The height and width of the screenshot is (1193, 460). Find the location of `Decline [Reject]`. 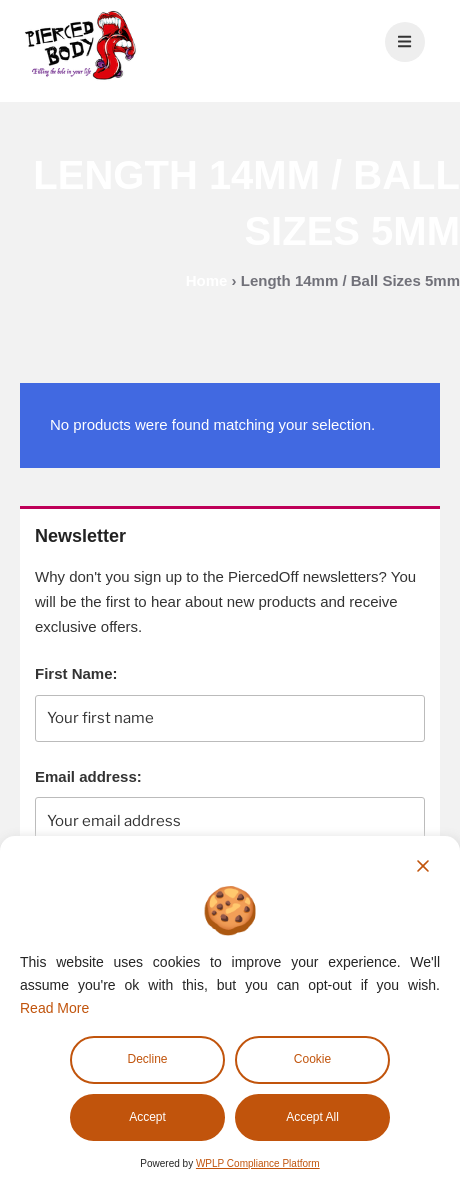

Decline [Reject] is located at coordinates (147, 1059).